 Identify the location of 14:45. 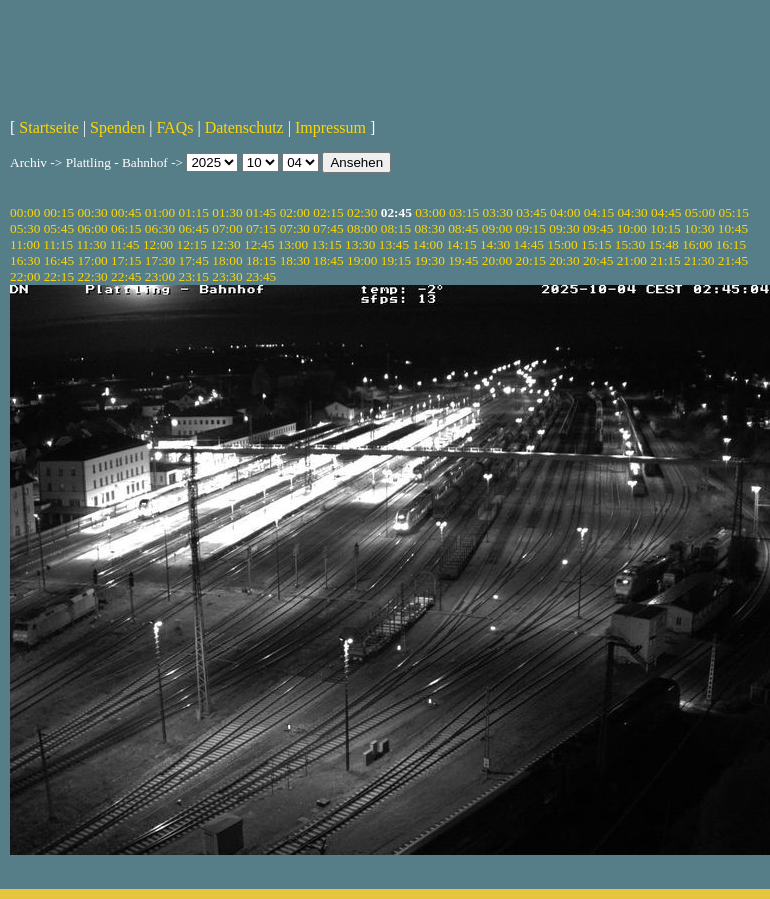
(529, 244).